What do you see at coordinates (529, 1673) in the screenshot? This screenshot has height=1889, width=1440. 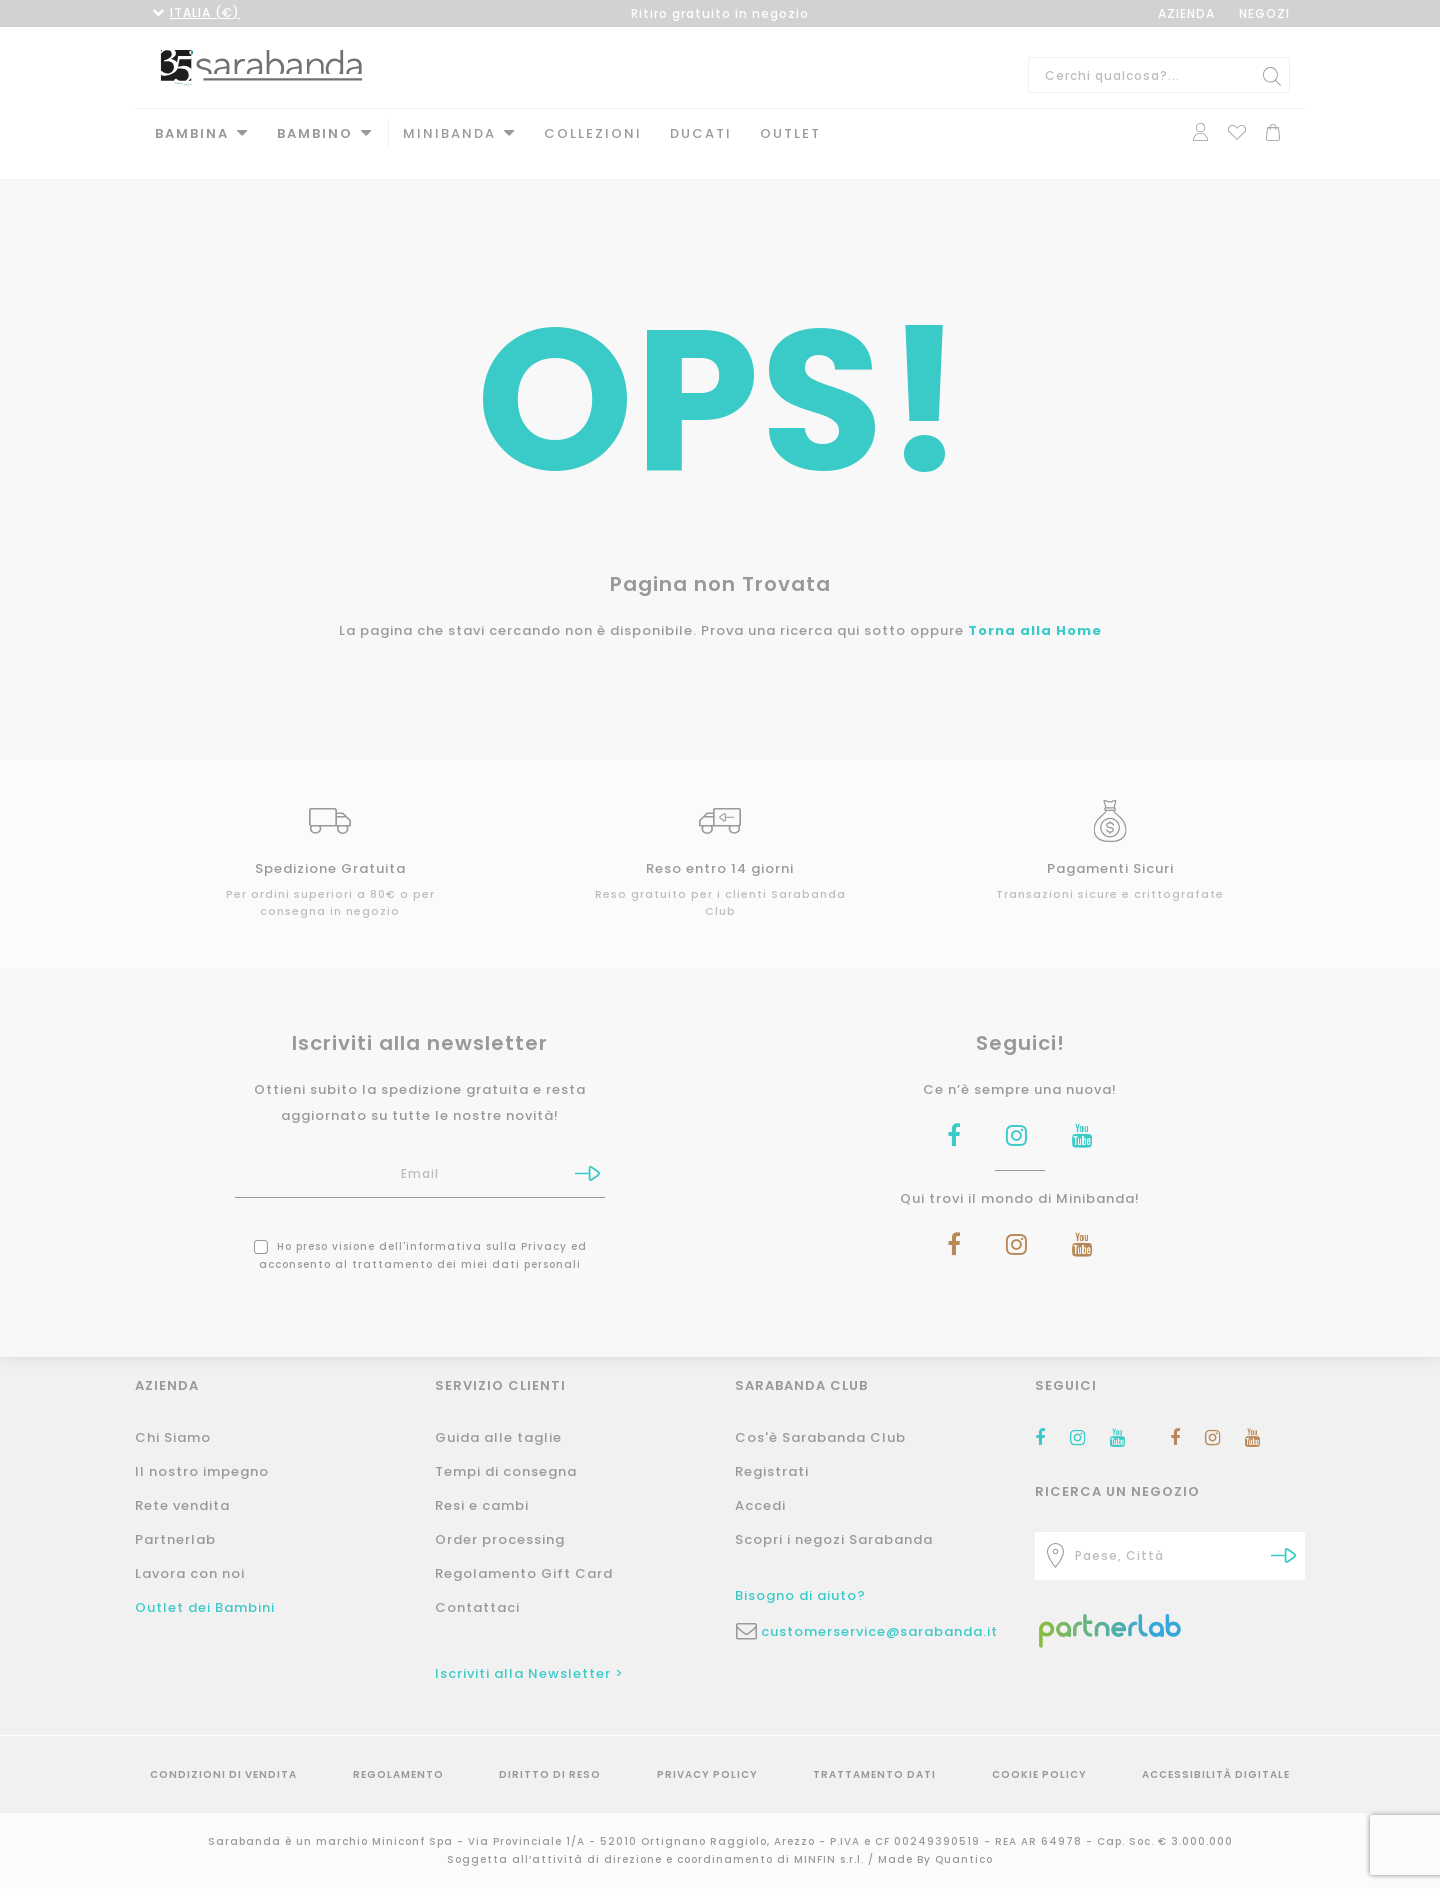 I see `Iscriviti alla Newsletter >` at bounding box center [529, 1673].